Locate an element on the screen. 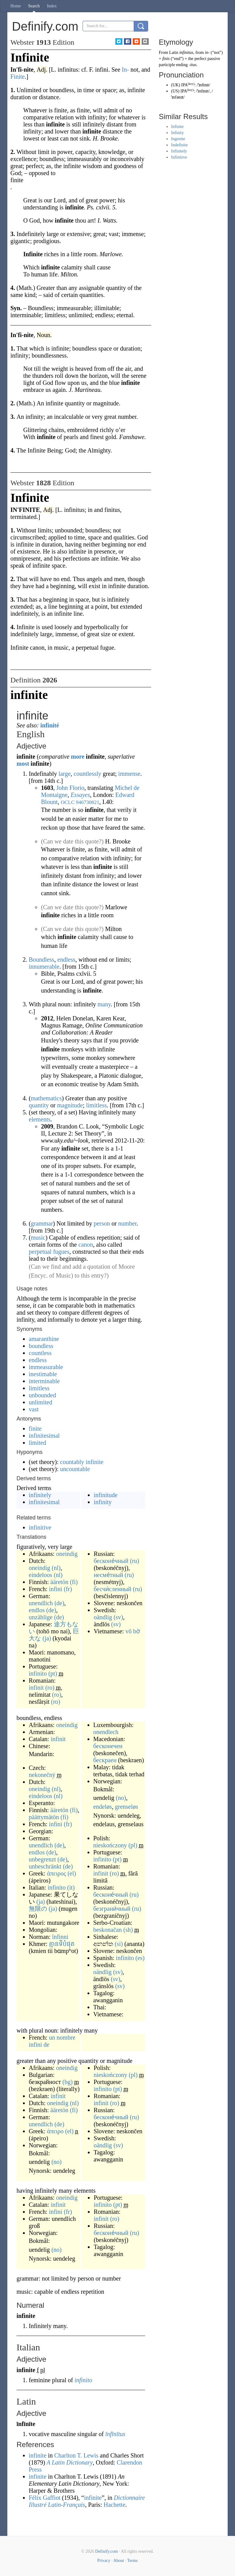 The image size is (235, 2576). безграни́чный is located at coordinates (112, 1908).